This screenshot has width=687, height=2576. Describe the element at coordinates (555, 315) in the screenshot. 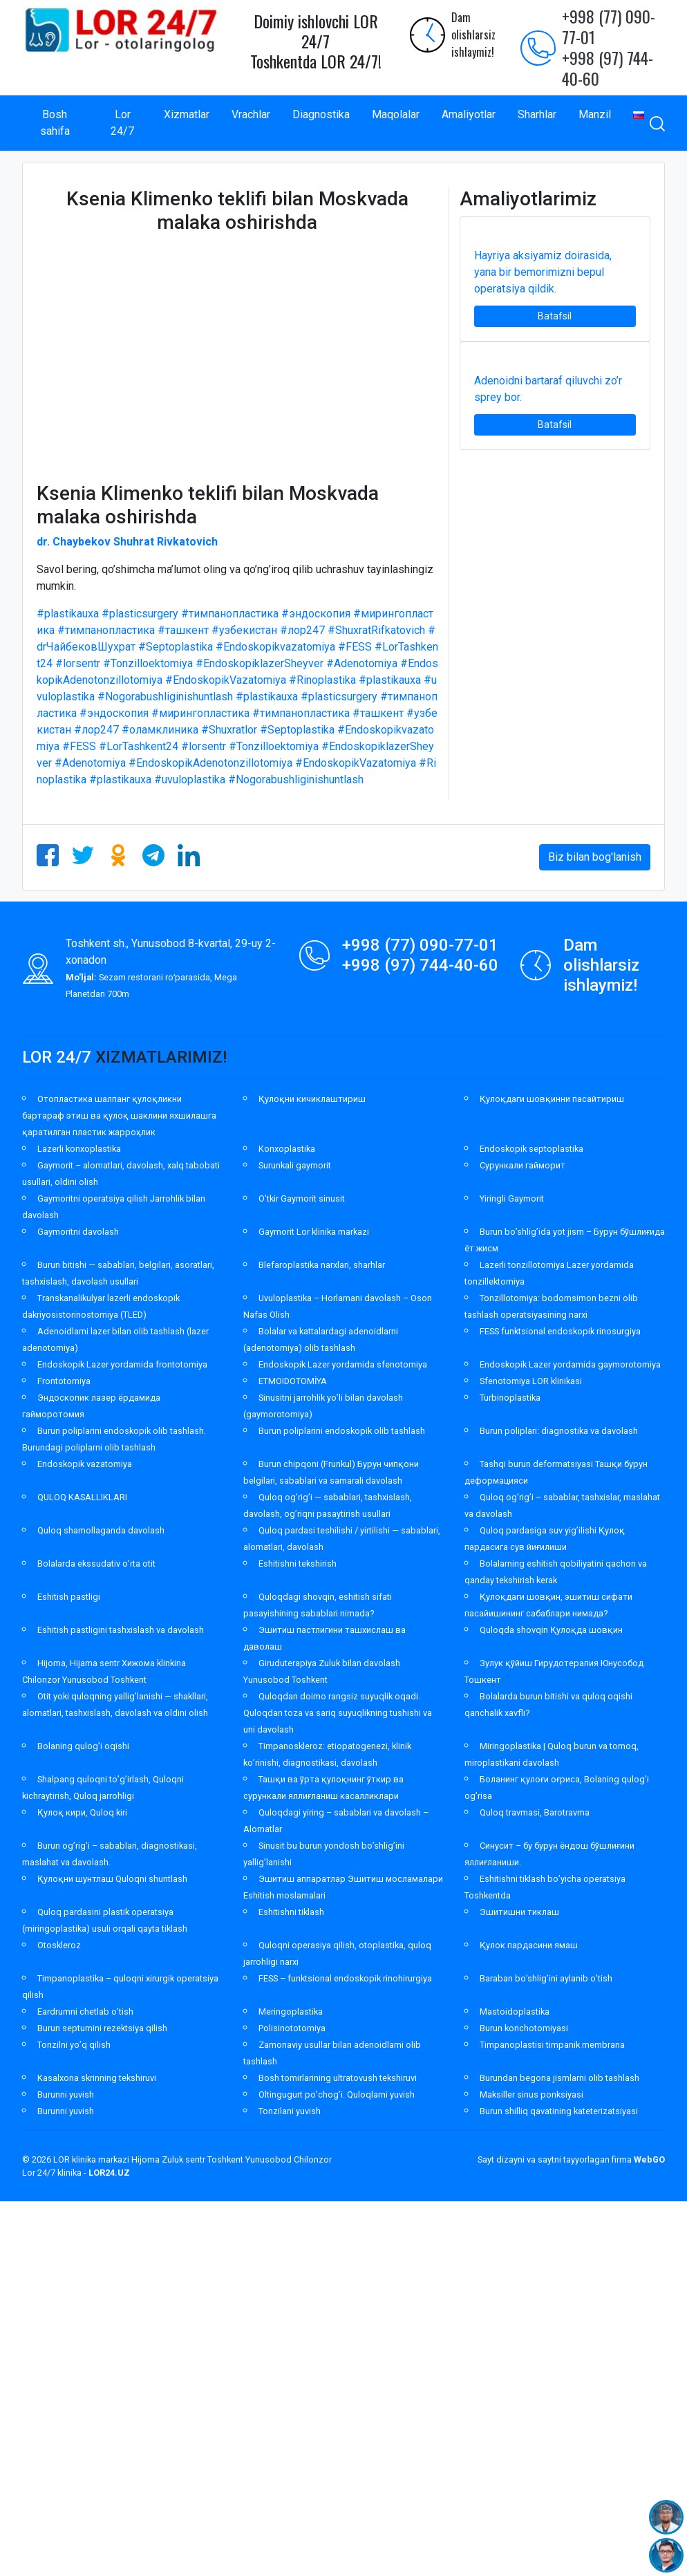

I see `Batafsil` at that location.